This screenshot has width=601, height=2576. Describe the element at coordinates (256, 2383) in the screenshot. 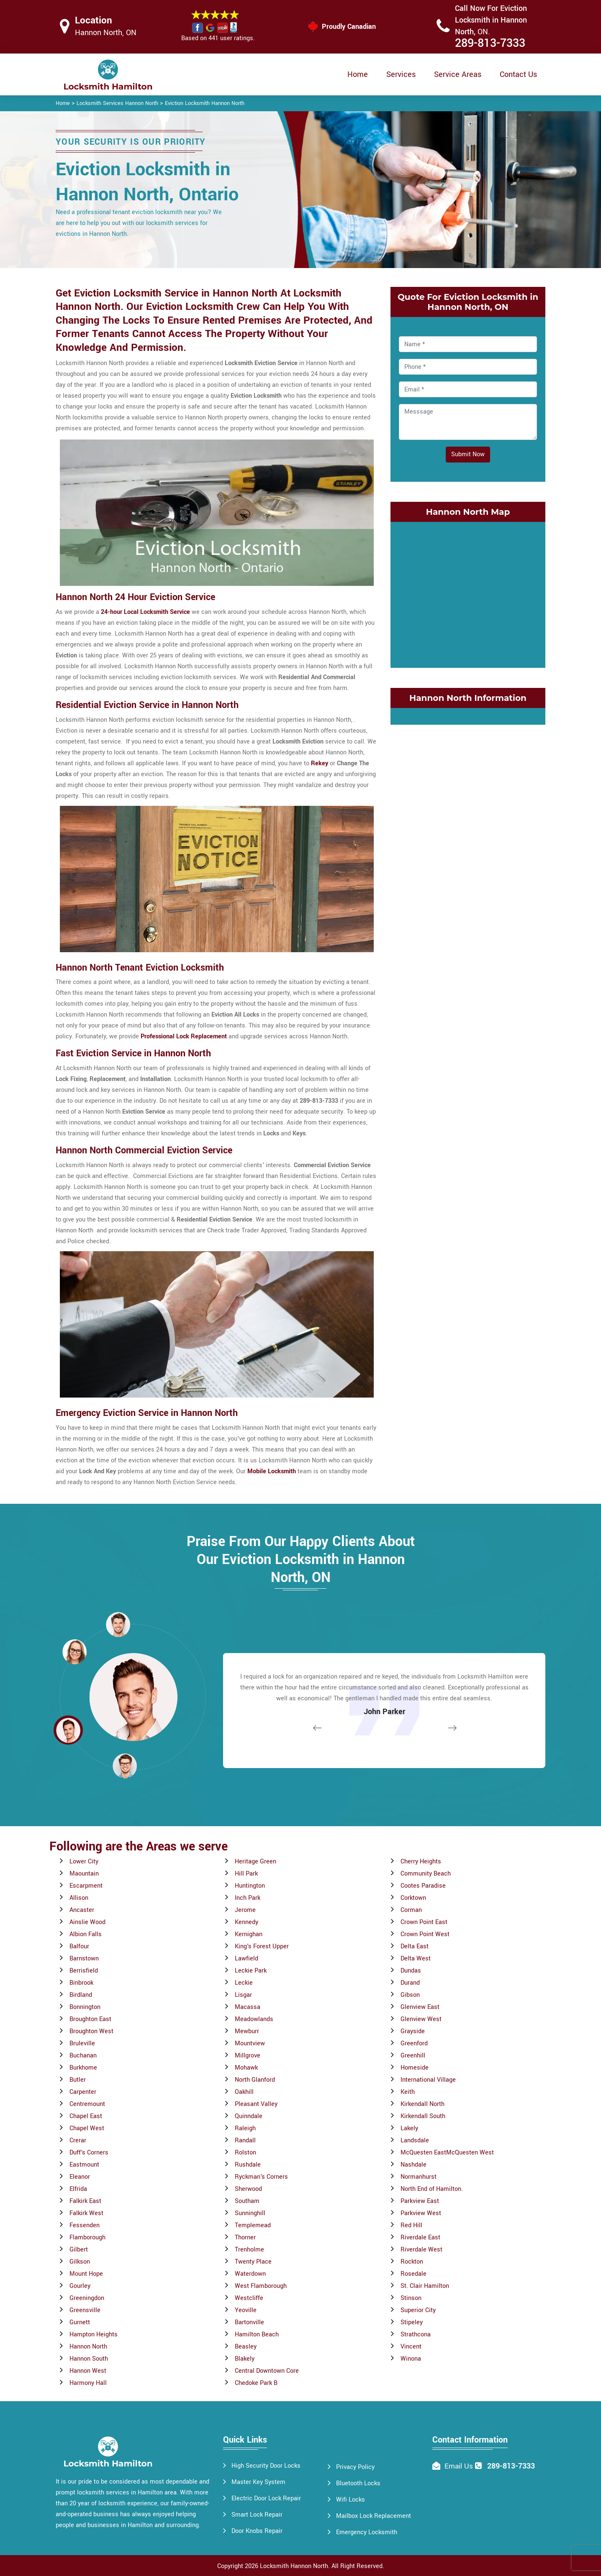

I see `Chedoke Park B` at that location.